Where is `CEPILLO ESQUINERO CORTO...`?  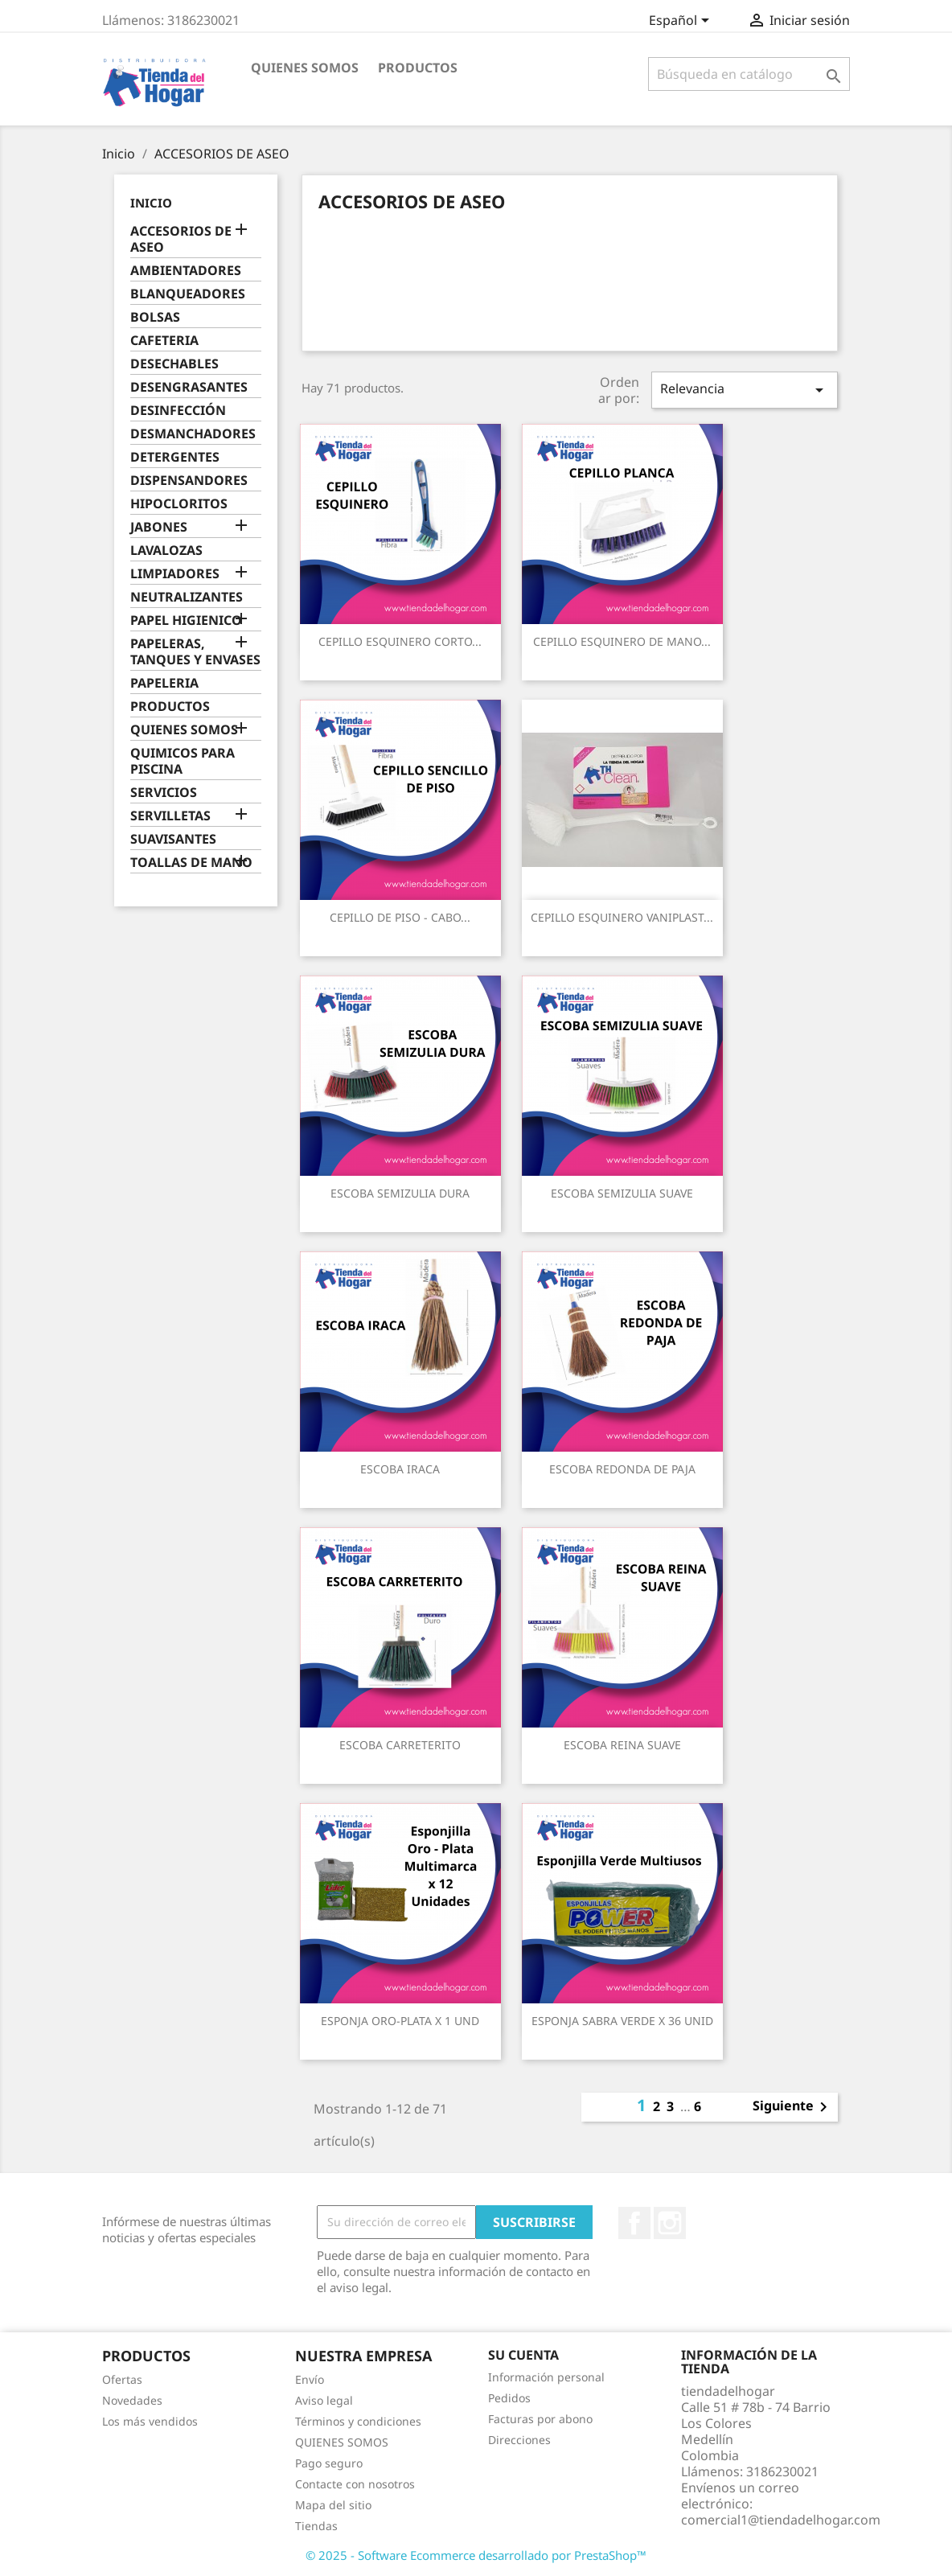
CEPILLO ESQUINERO CORTO... is located at coordinates (400, 641).